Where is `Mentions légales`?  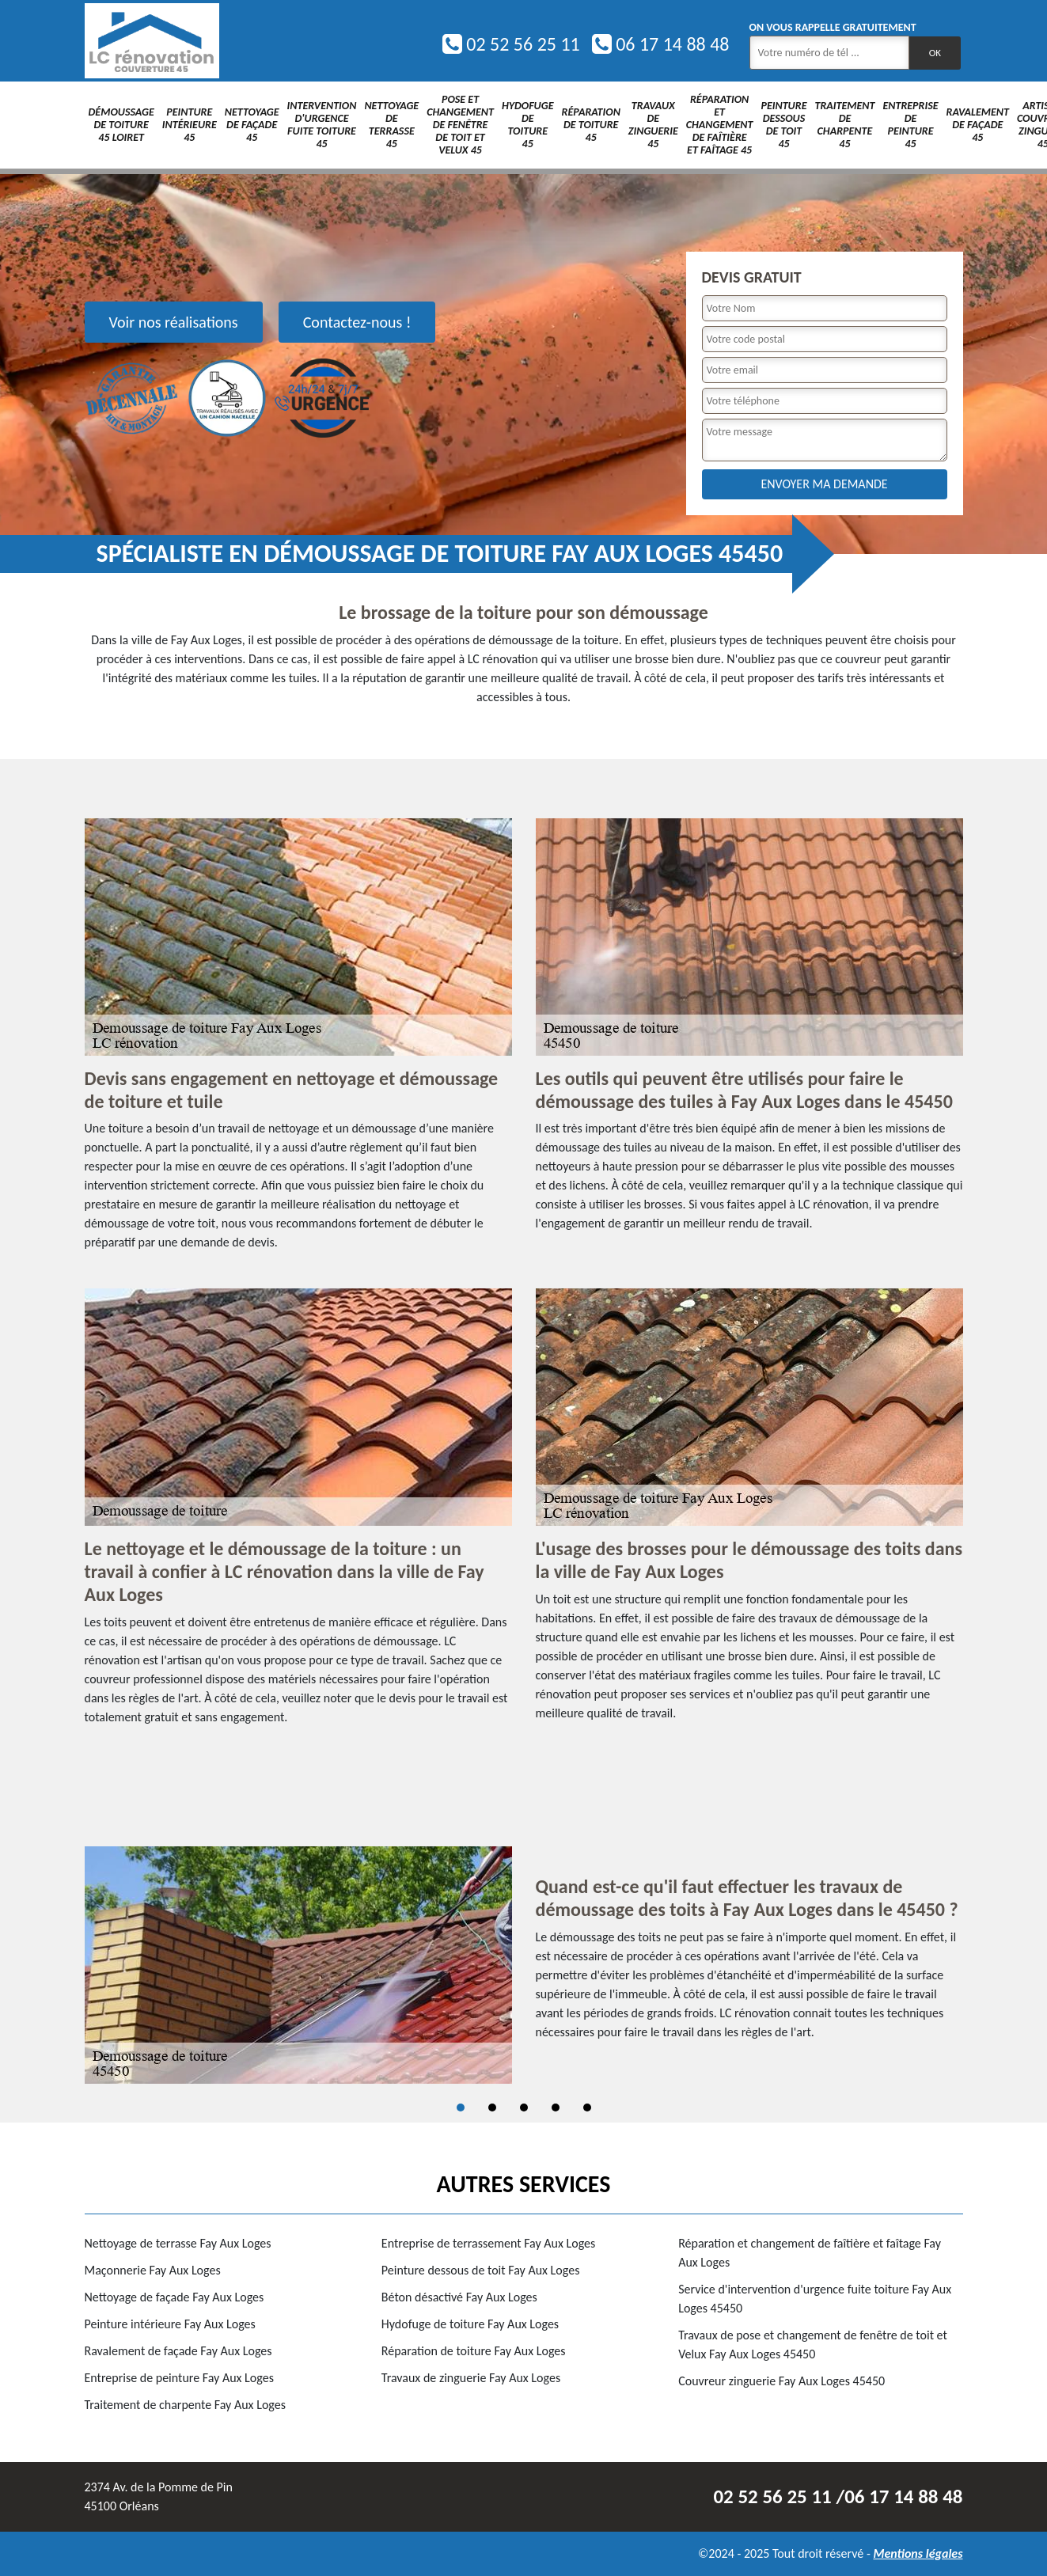
Mentions légales is located at coordinates (917, 2553).